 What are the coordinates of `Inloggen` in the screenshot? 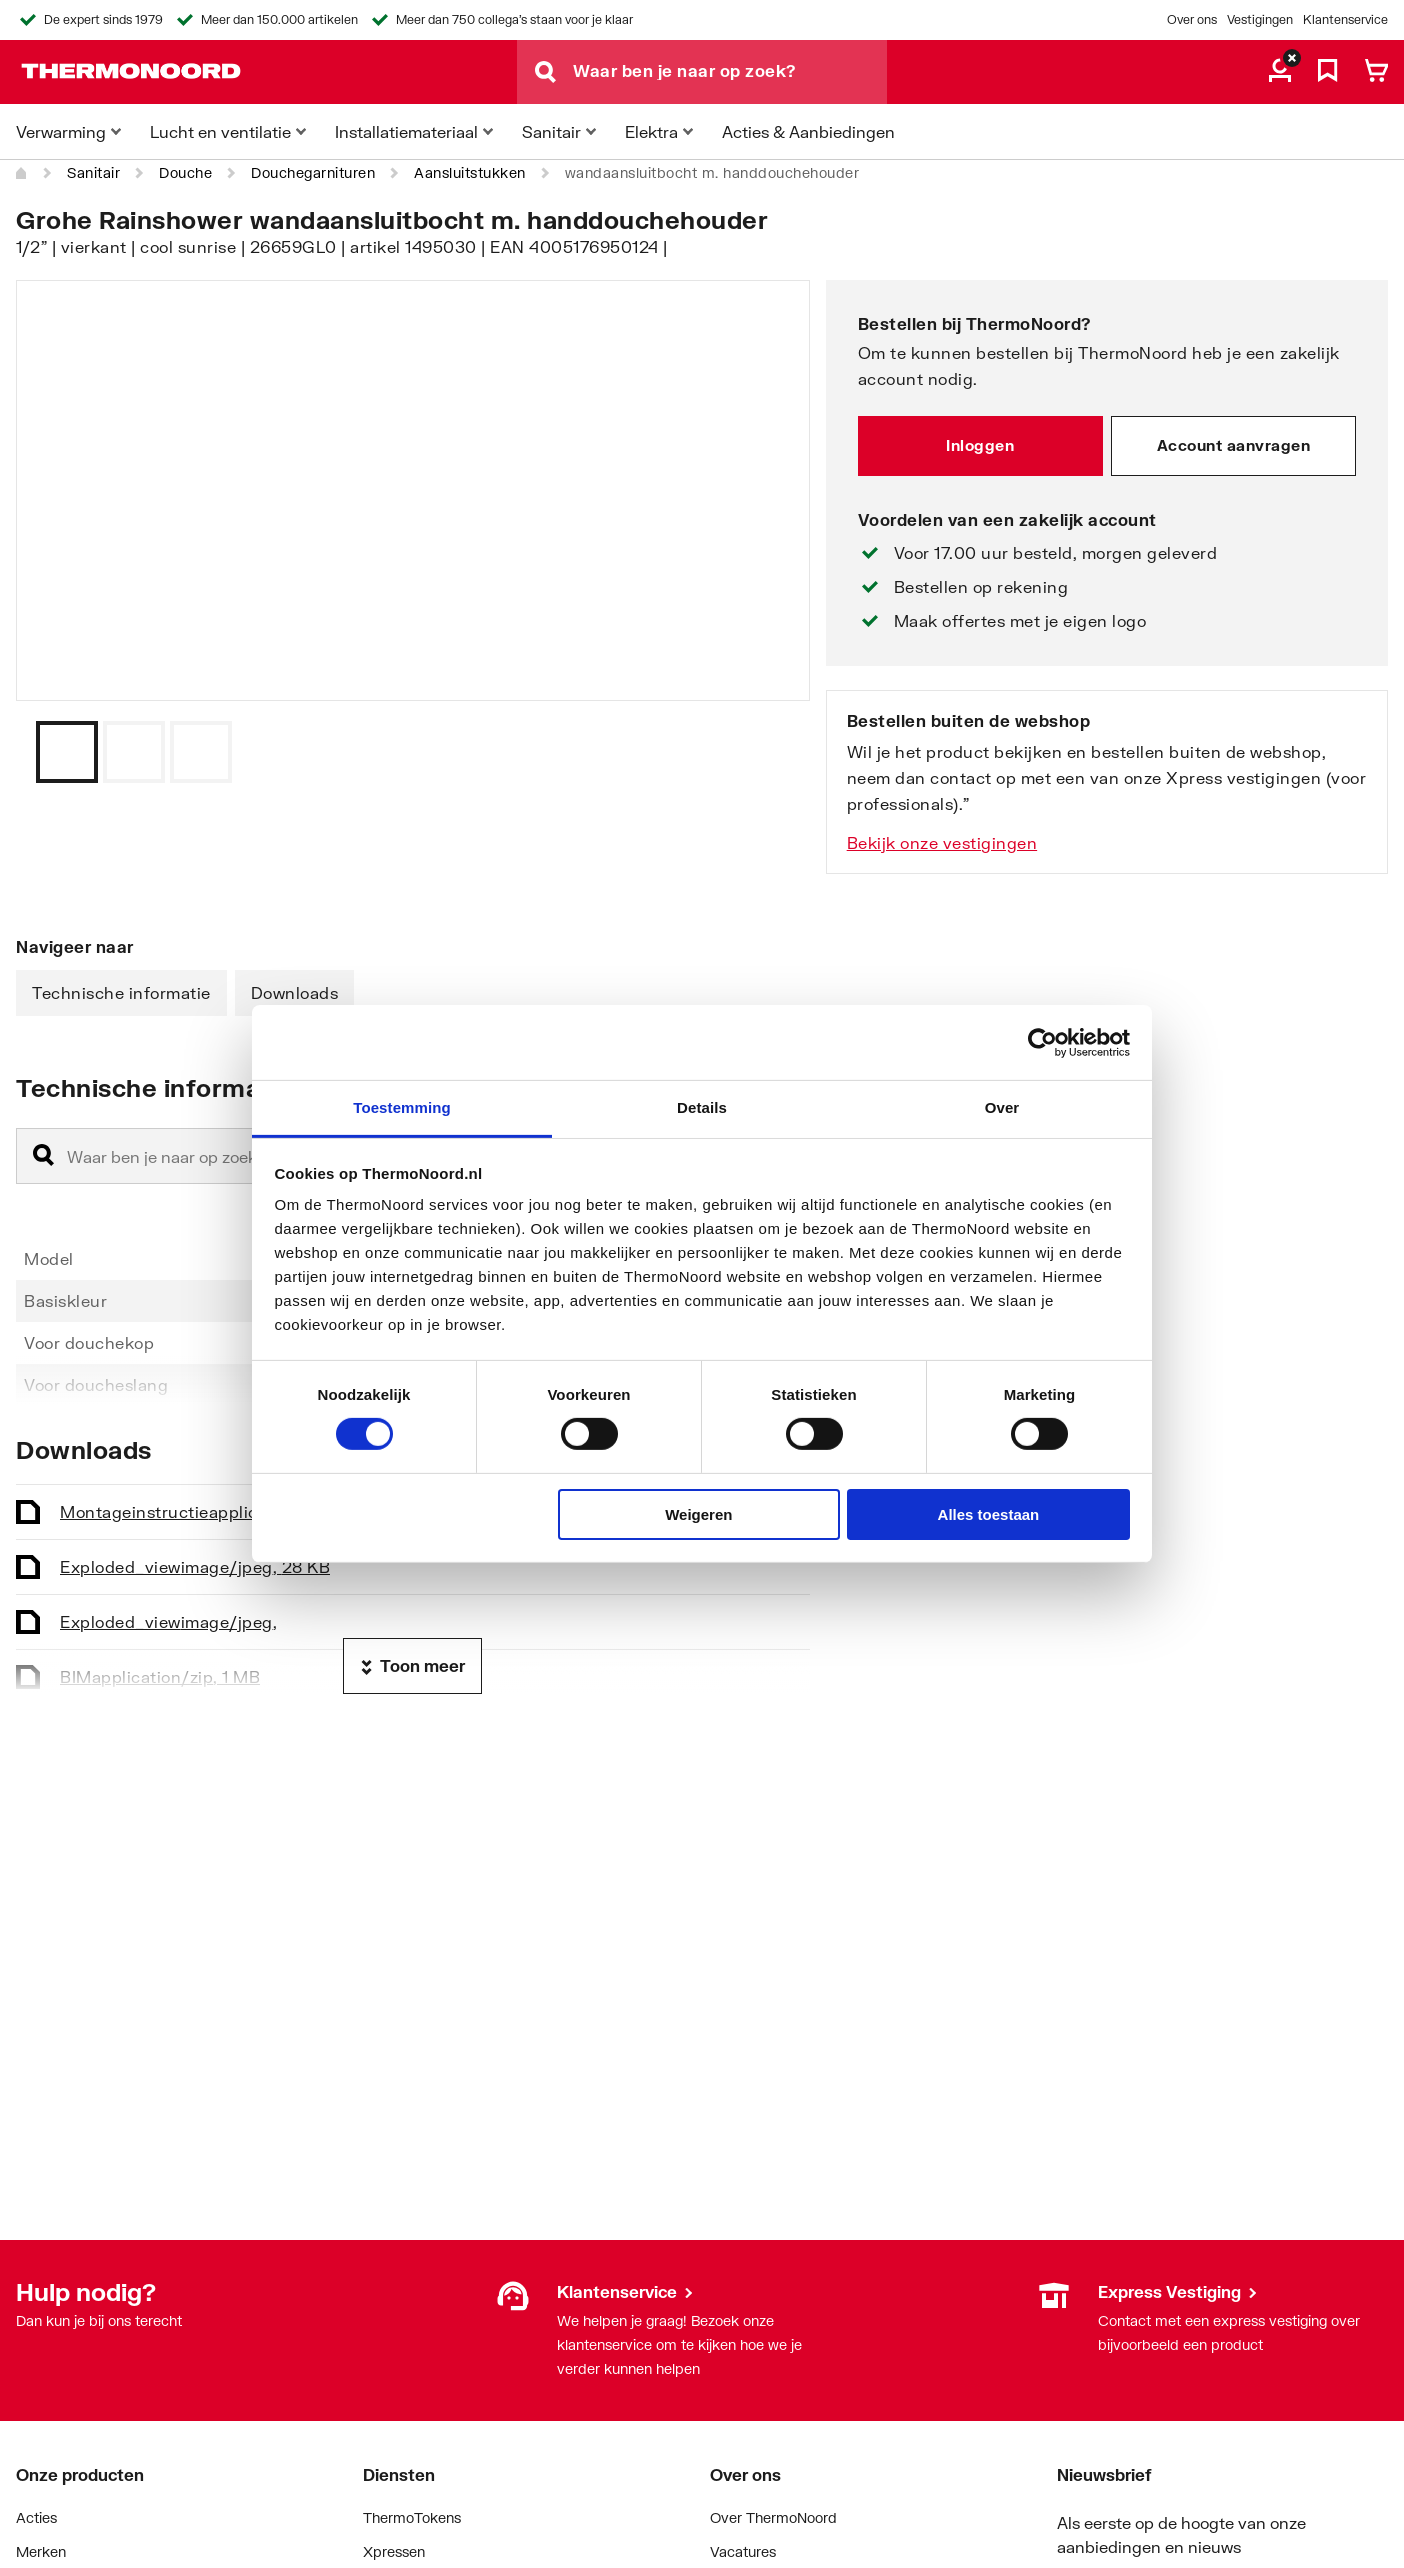 It's located at (980, 445).